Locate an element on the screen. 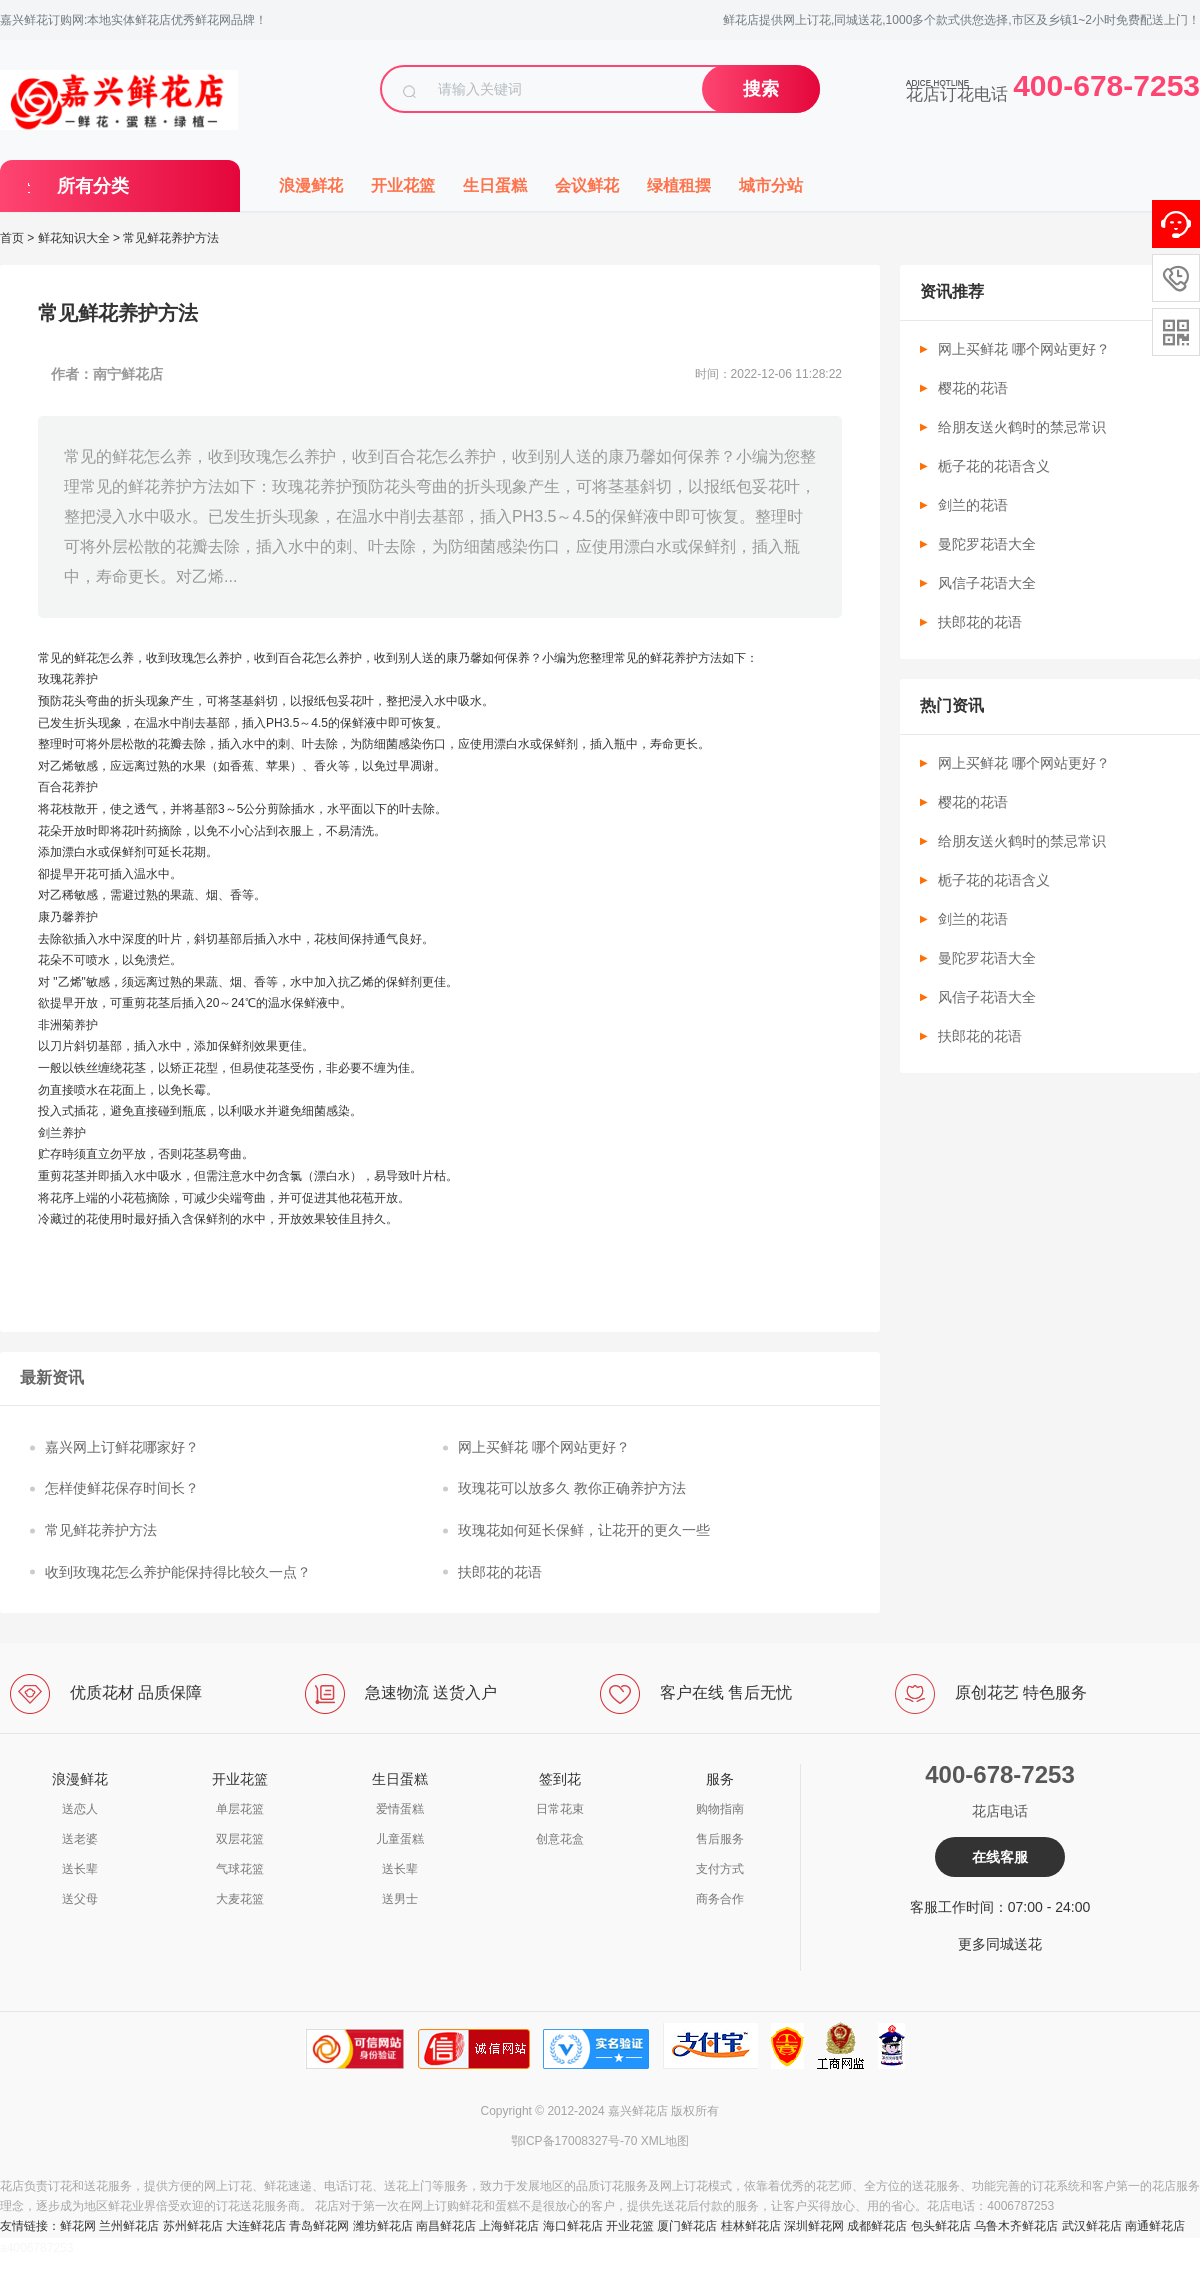  城市分站 is located at coordinates (771, 185).